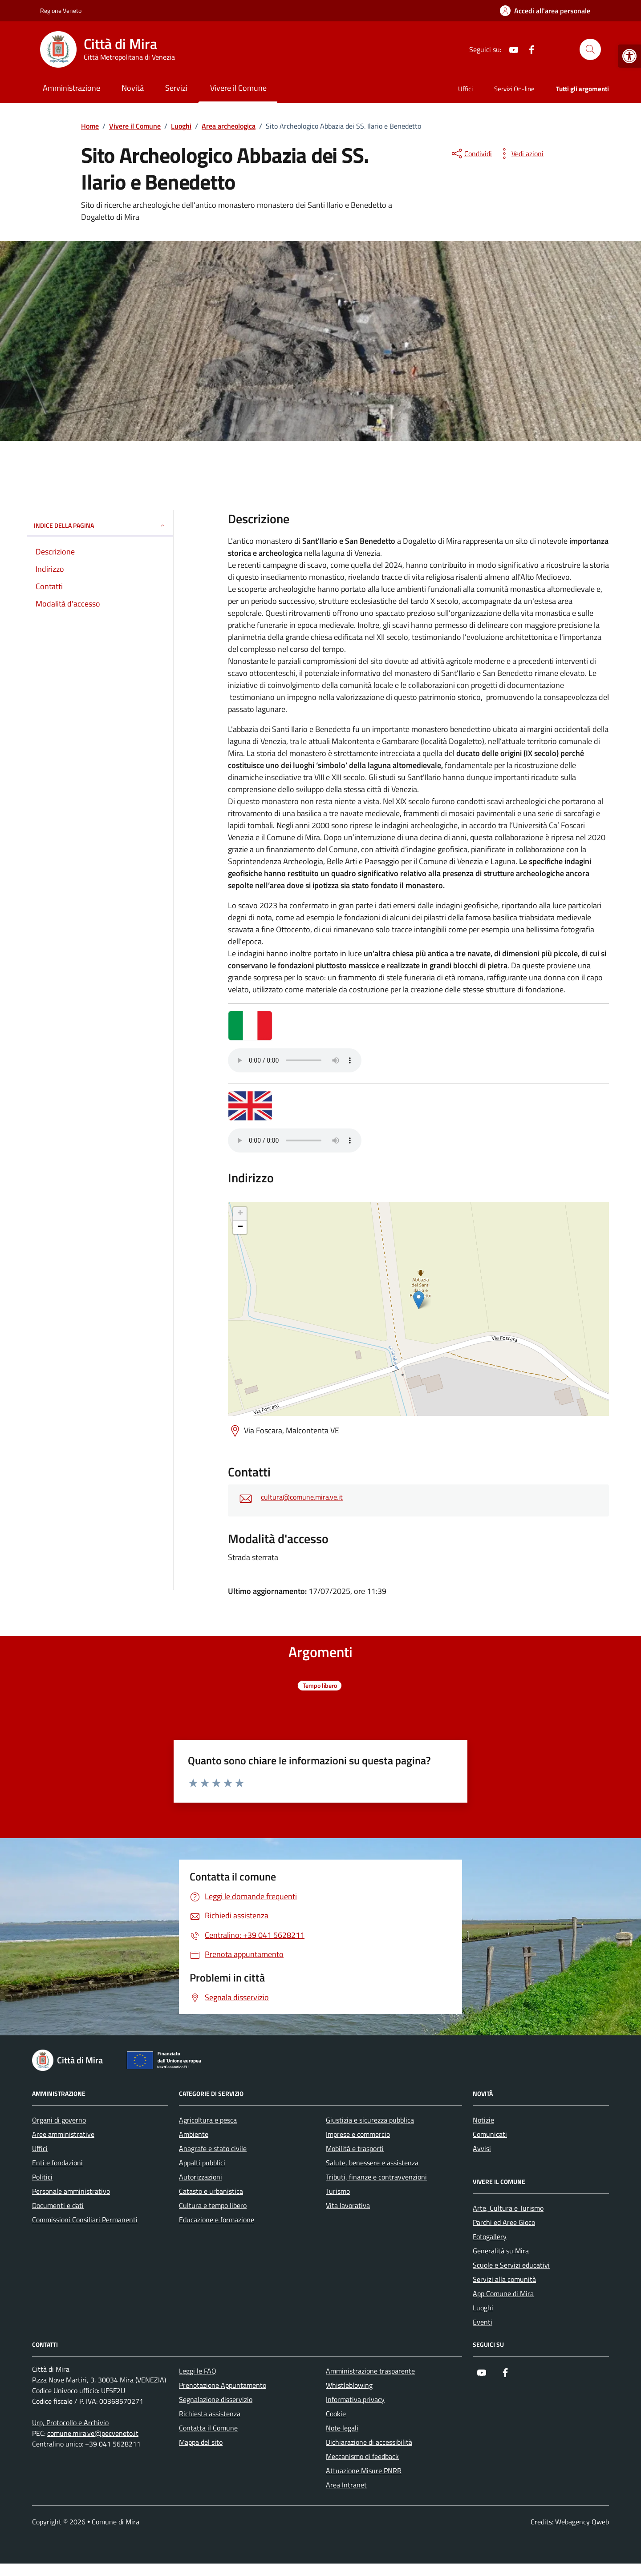  Describe the element at coordinates (193, 2134) in the screenshot. I see `Ambiente` at that location.